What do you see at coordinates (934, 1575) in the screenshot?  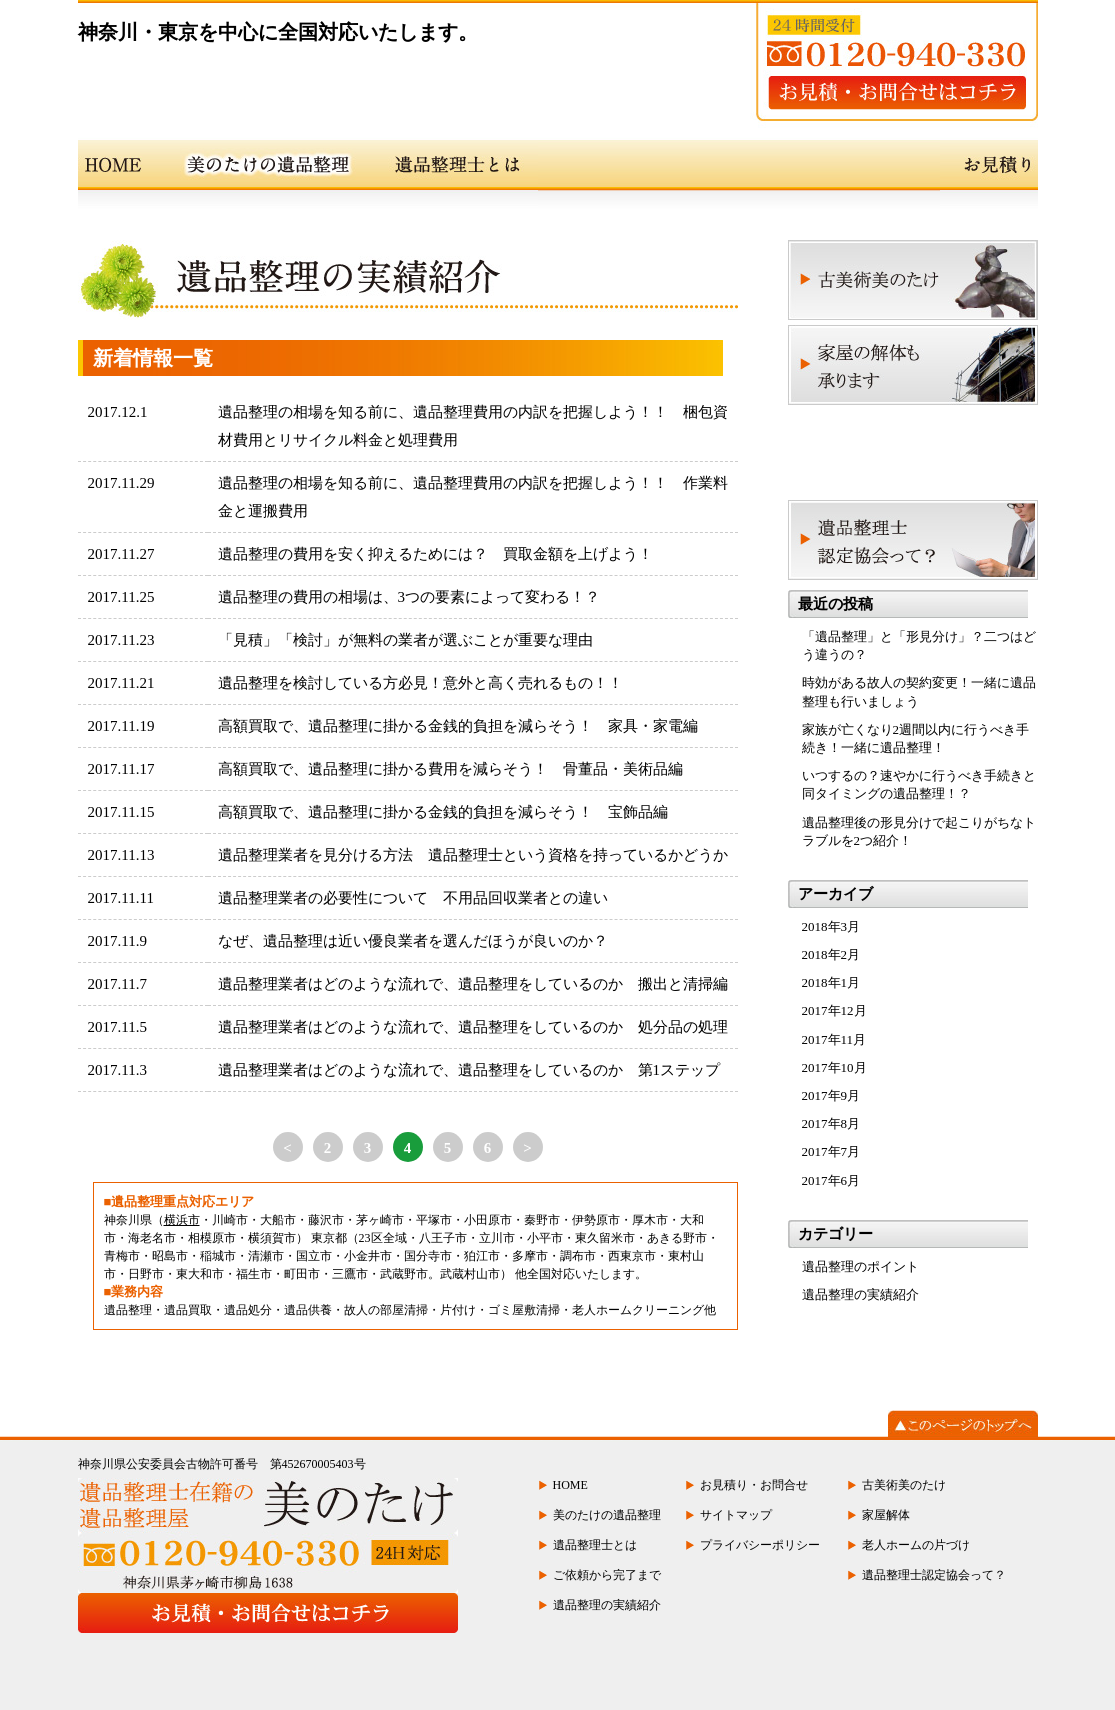 I see `遺品整理士認定協会って？` at bounding box center [934, 1575].